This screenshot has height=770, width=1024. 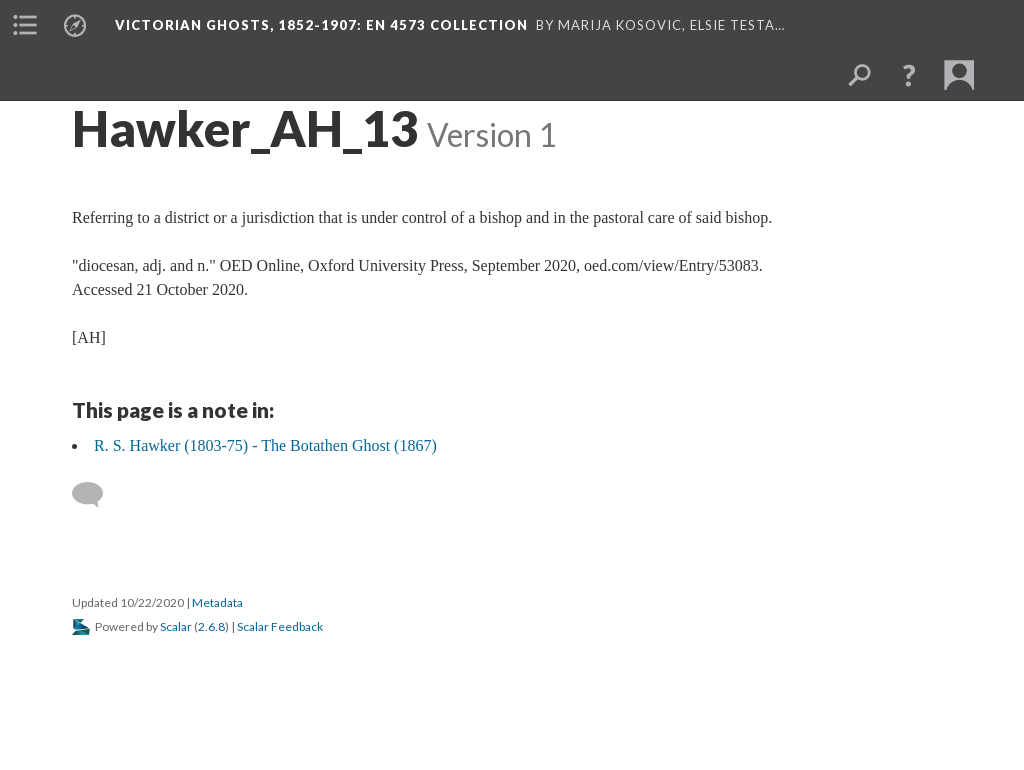 I want to click on R. S. Hawker (1803-75) - The Botathen Ghost (1867), so click(x=265, y=445).